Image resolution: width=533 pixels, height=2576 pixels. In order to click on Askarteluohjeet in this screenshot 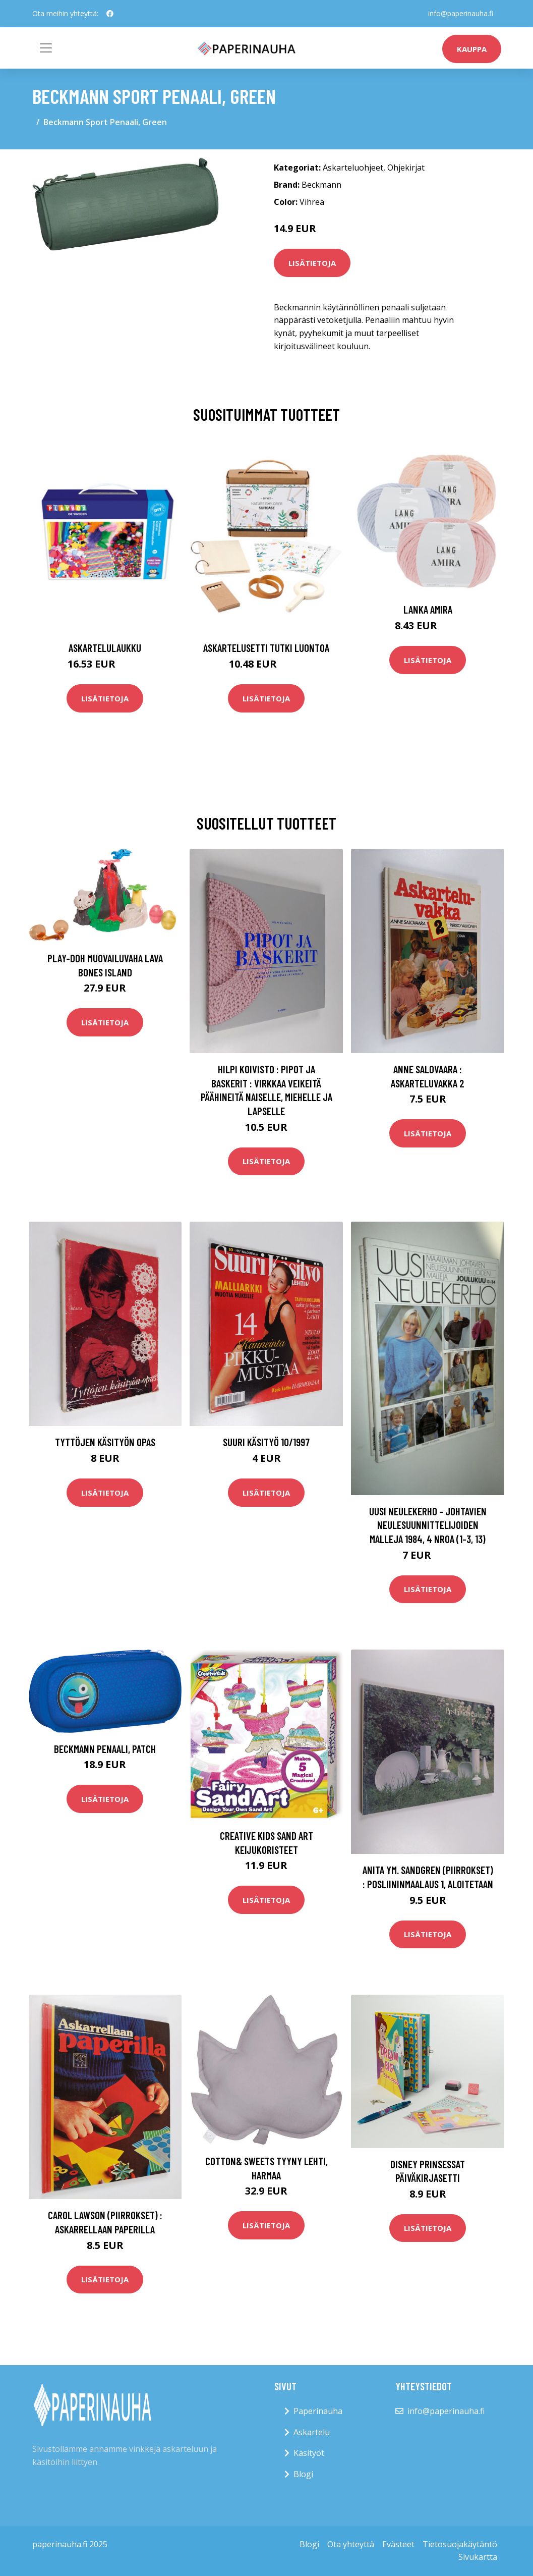, I will do `click(353, 167)`.